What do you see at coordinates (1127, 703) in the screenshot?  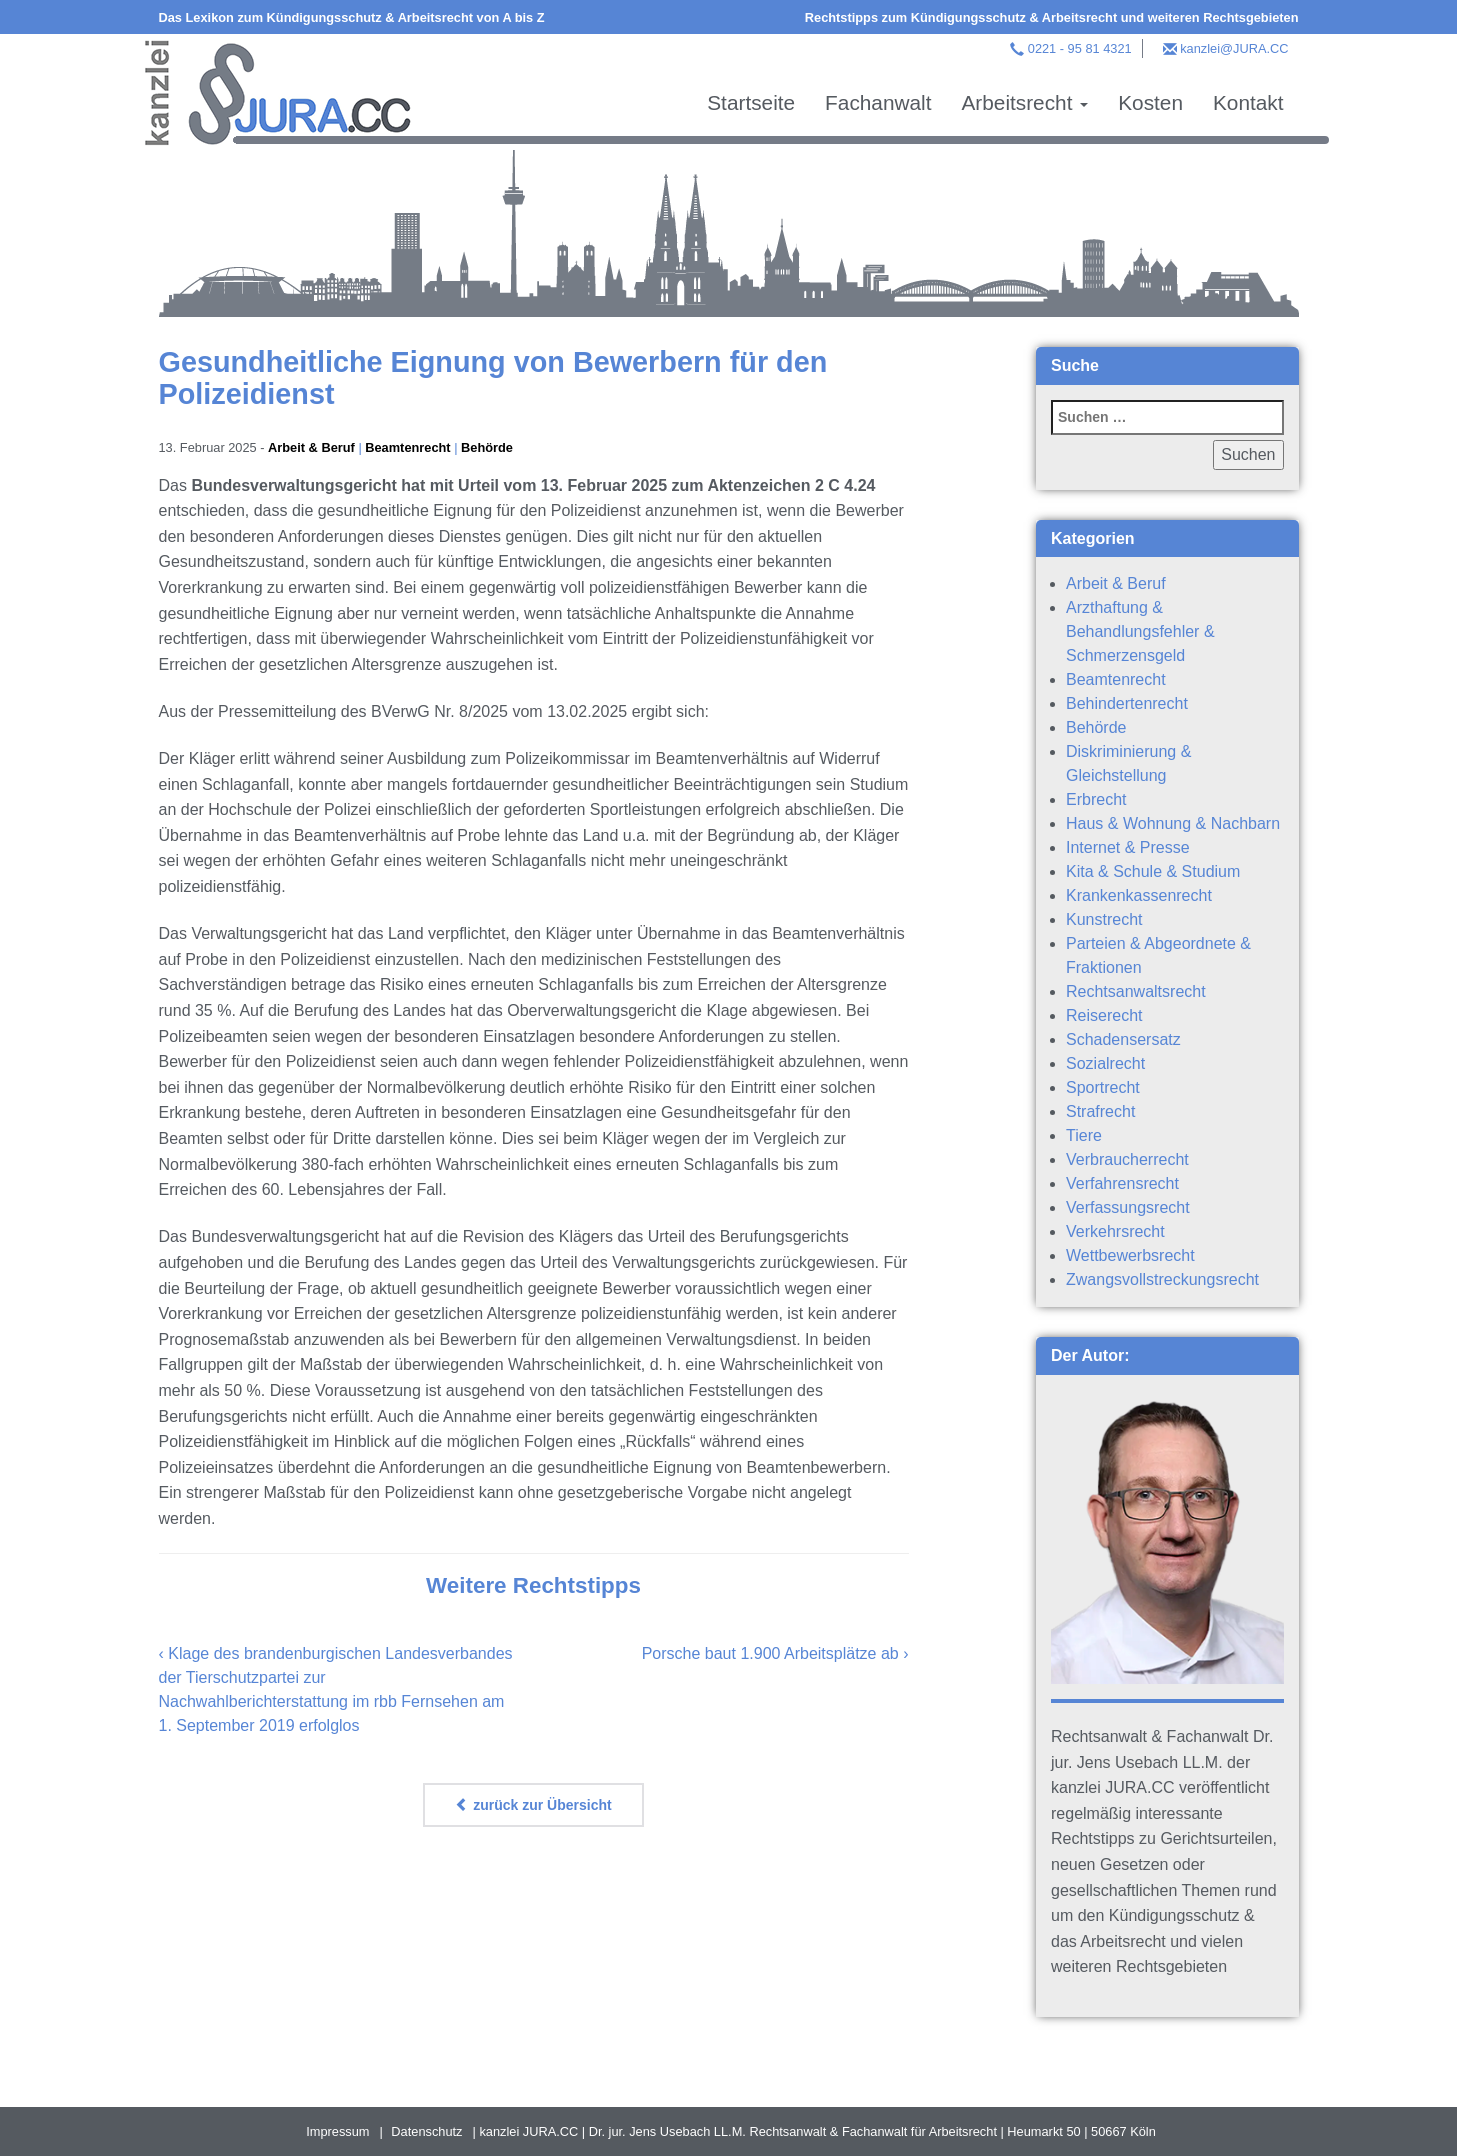 I see `Behindertenrecht` at bounding box center [1127, 703].